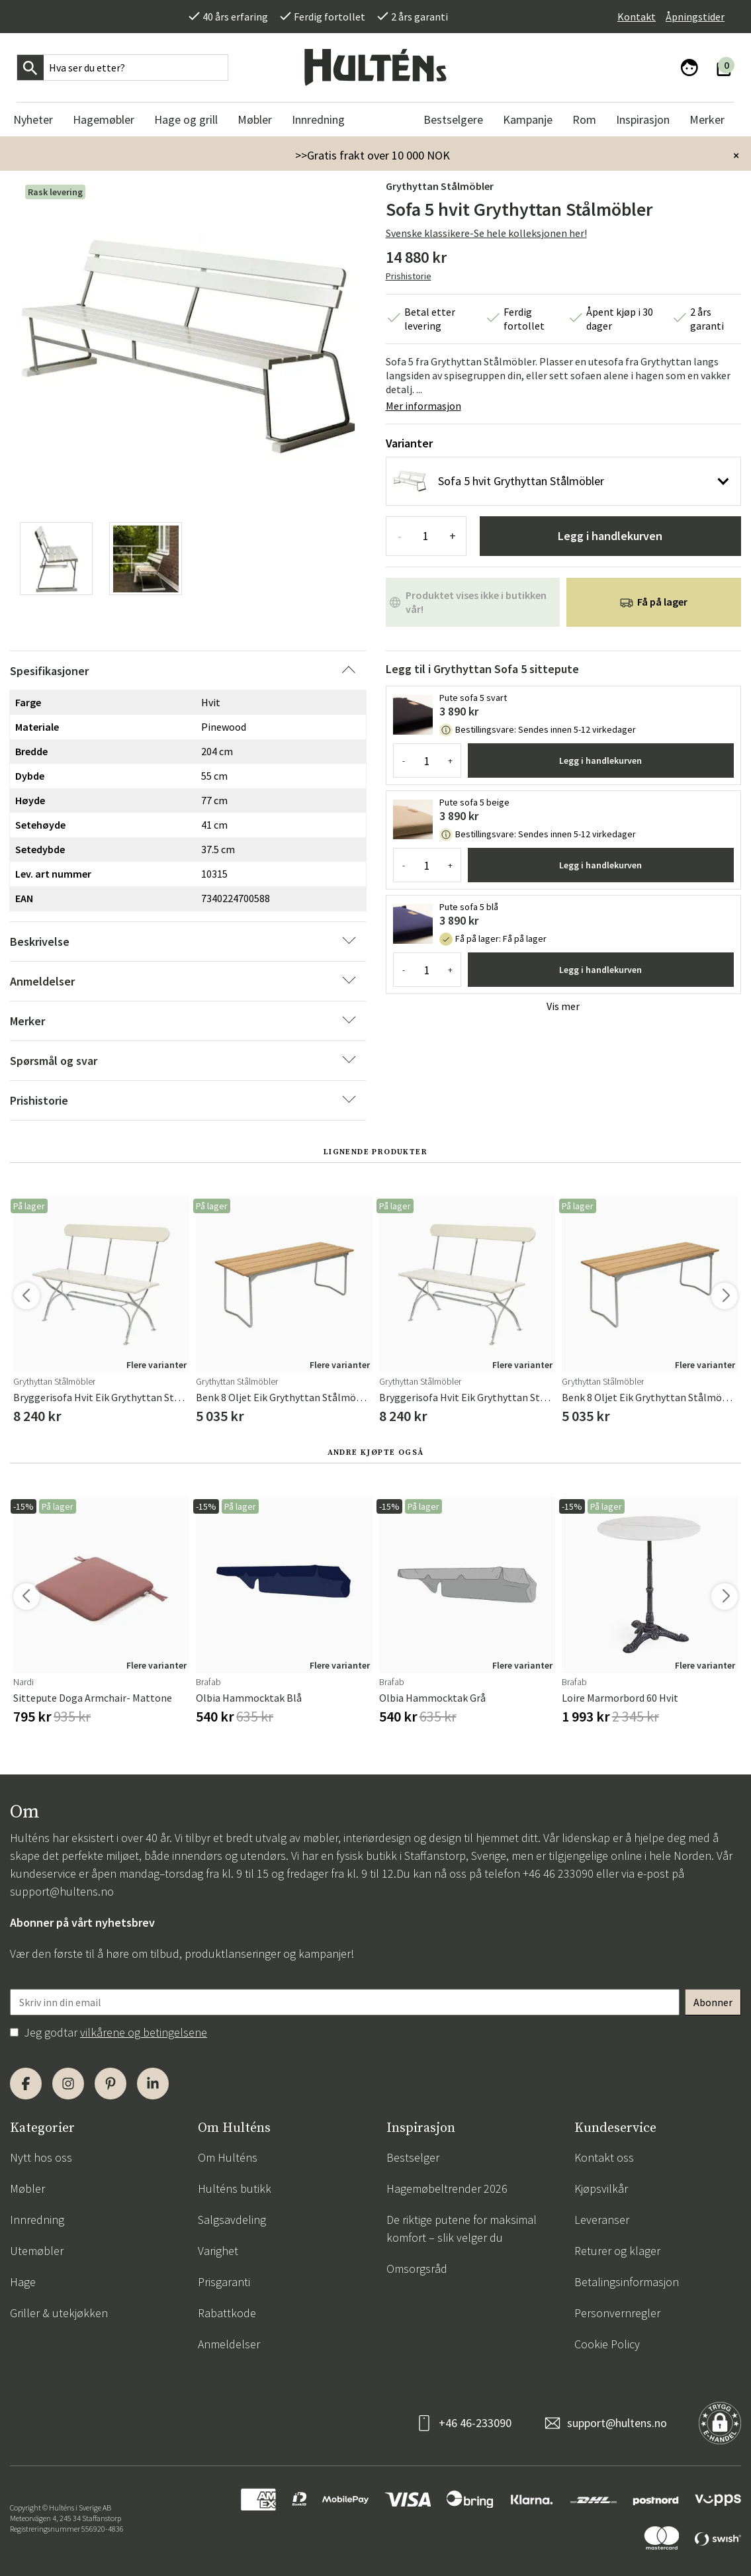  What do you see at coordinates (227, 2313) in the screenshot?
I see `Rabattkode` at bounding box center [227, 2313].